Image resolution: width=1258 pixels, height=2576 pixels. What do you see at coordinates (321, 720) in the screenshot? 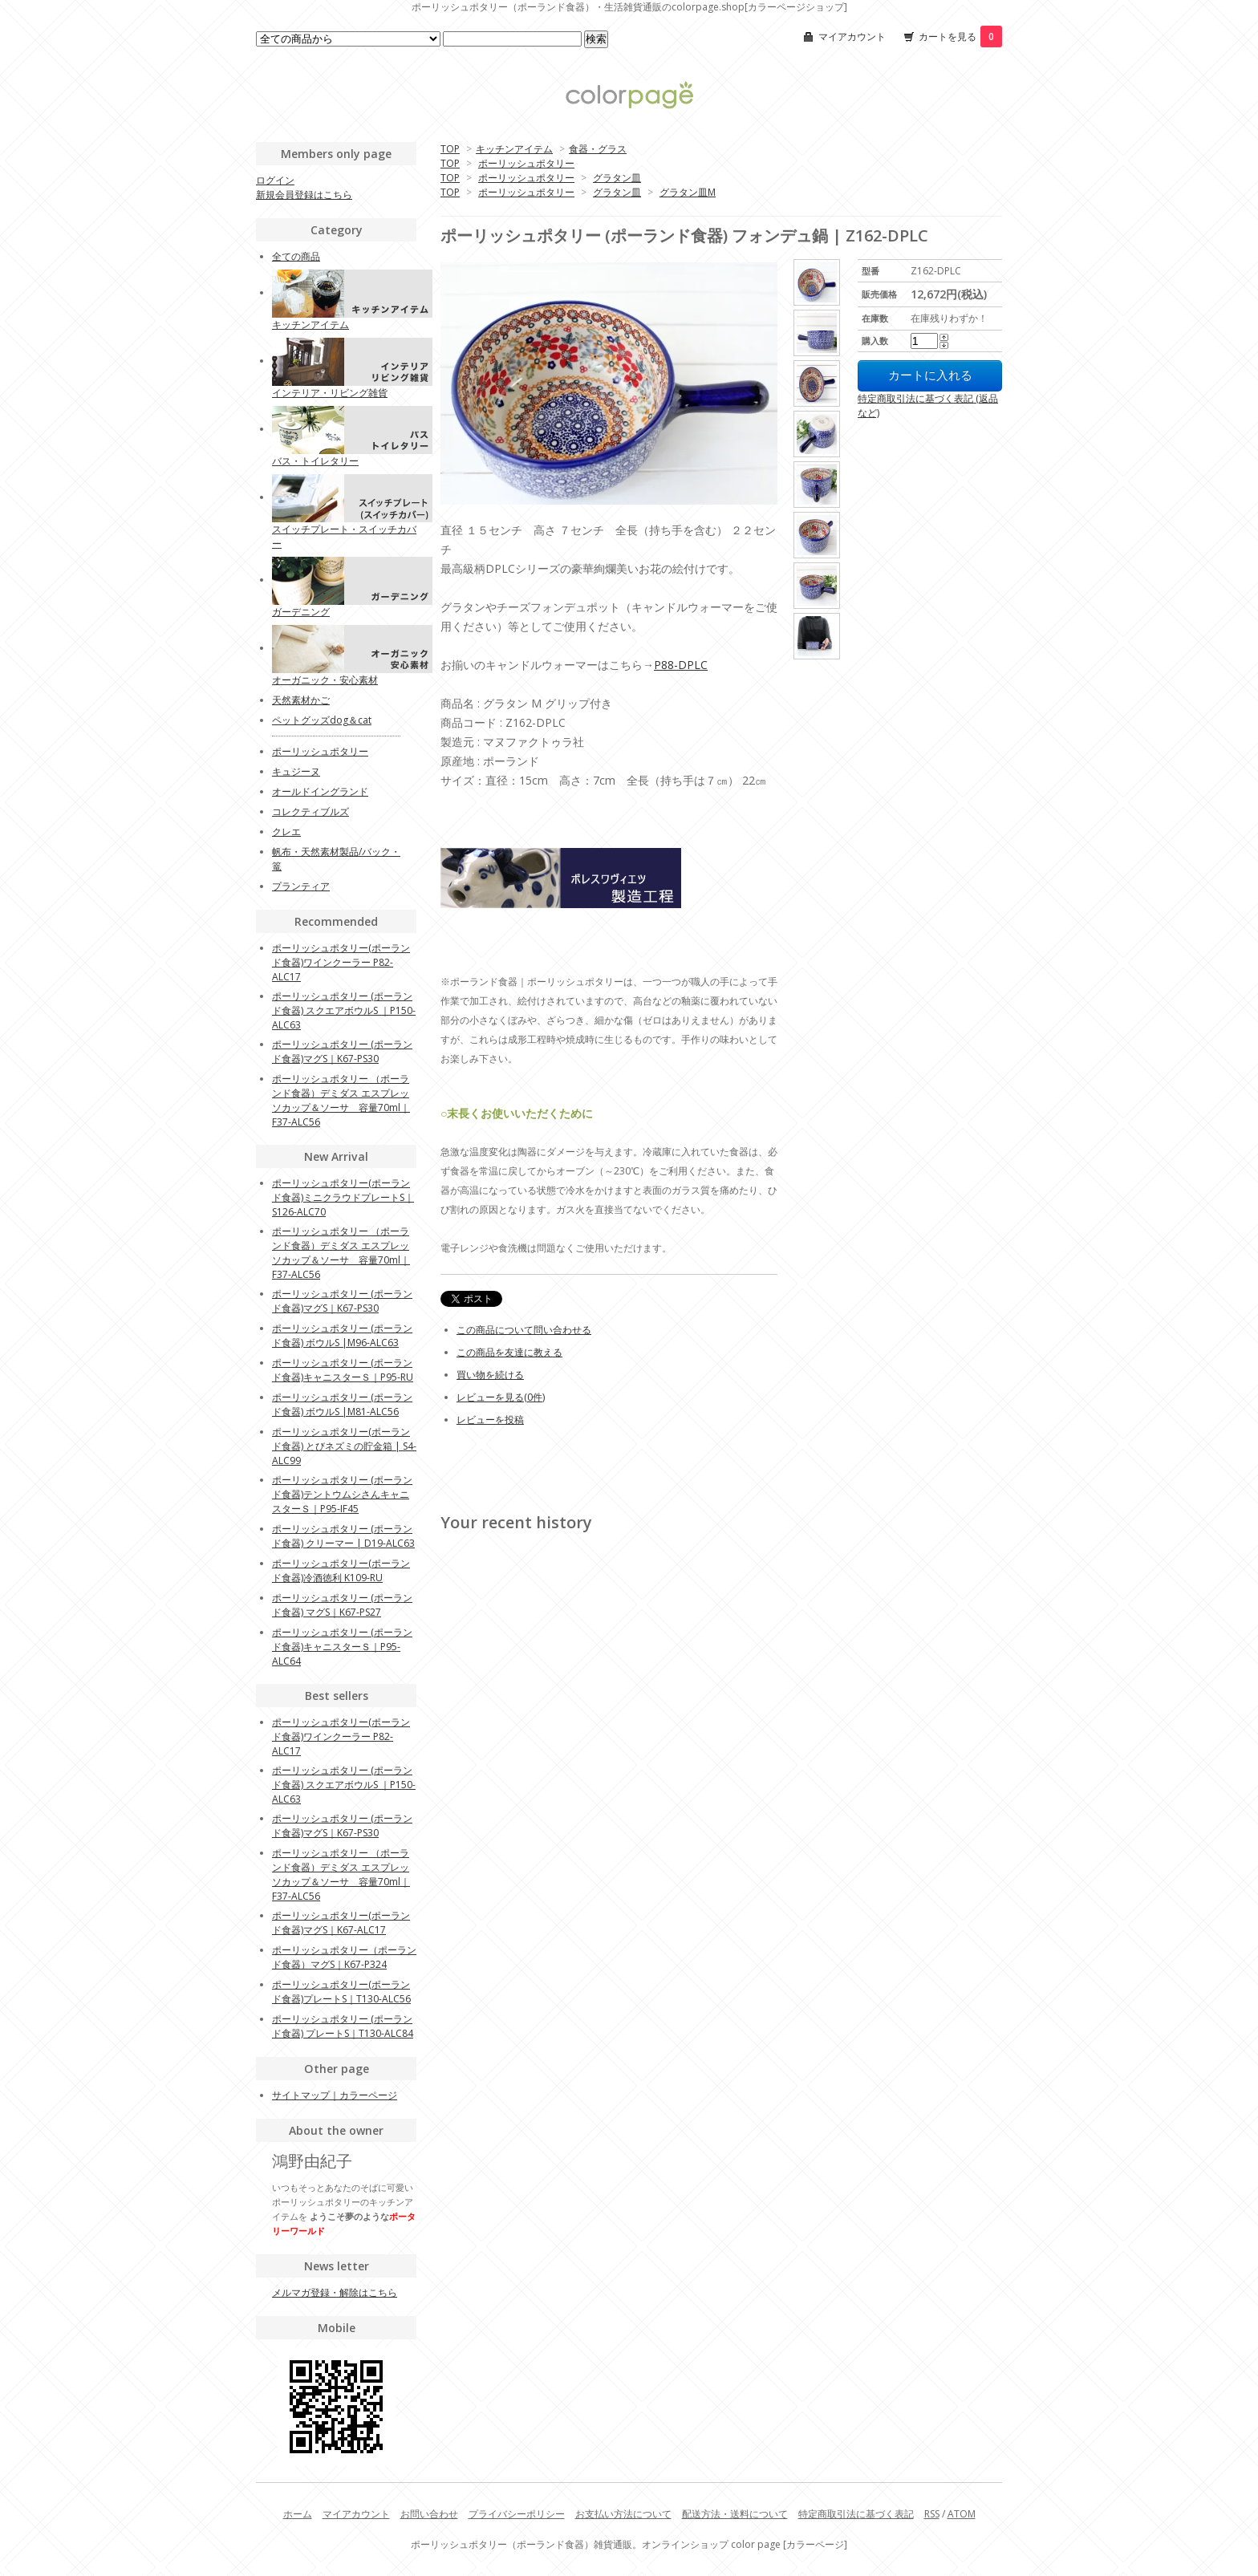
I see `ペットグッズdog＆cat` at bounding box center [321, 720].